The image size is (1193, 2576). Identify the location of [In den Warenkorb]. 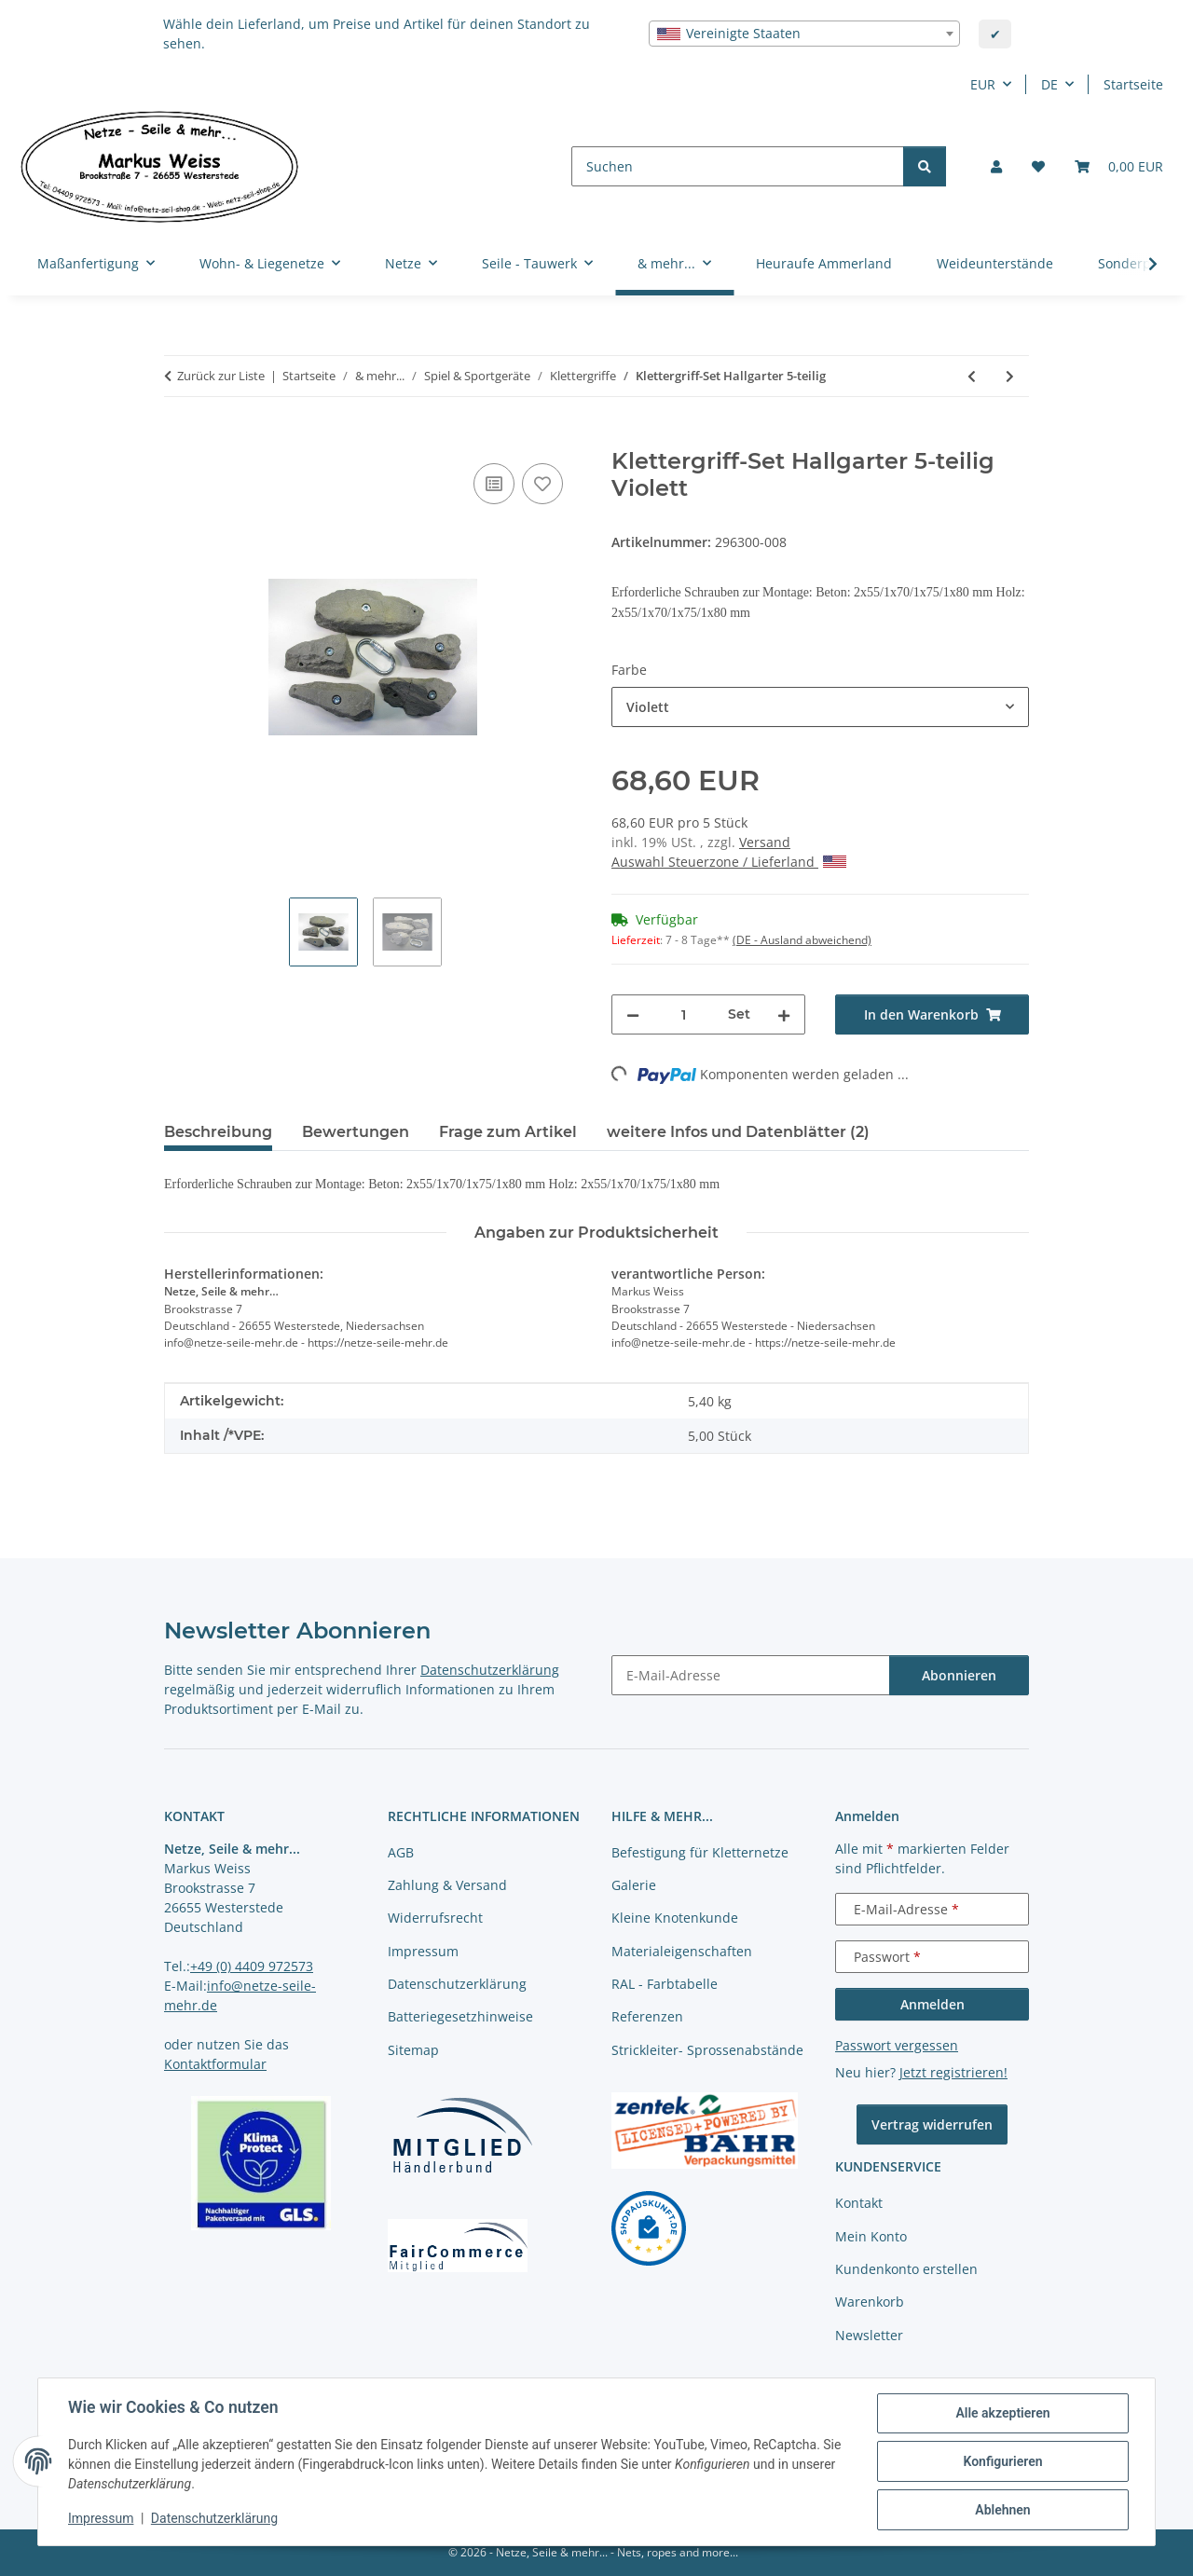
(179, 438).